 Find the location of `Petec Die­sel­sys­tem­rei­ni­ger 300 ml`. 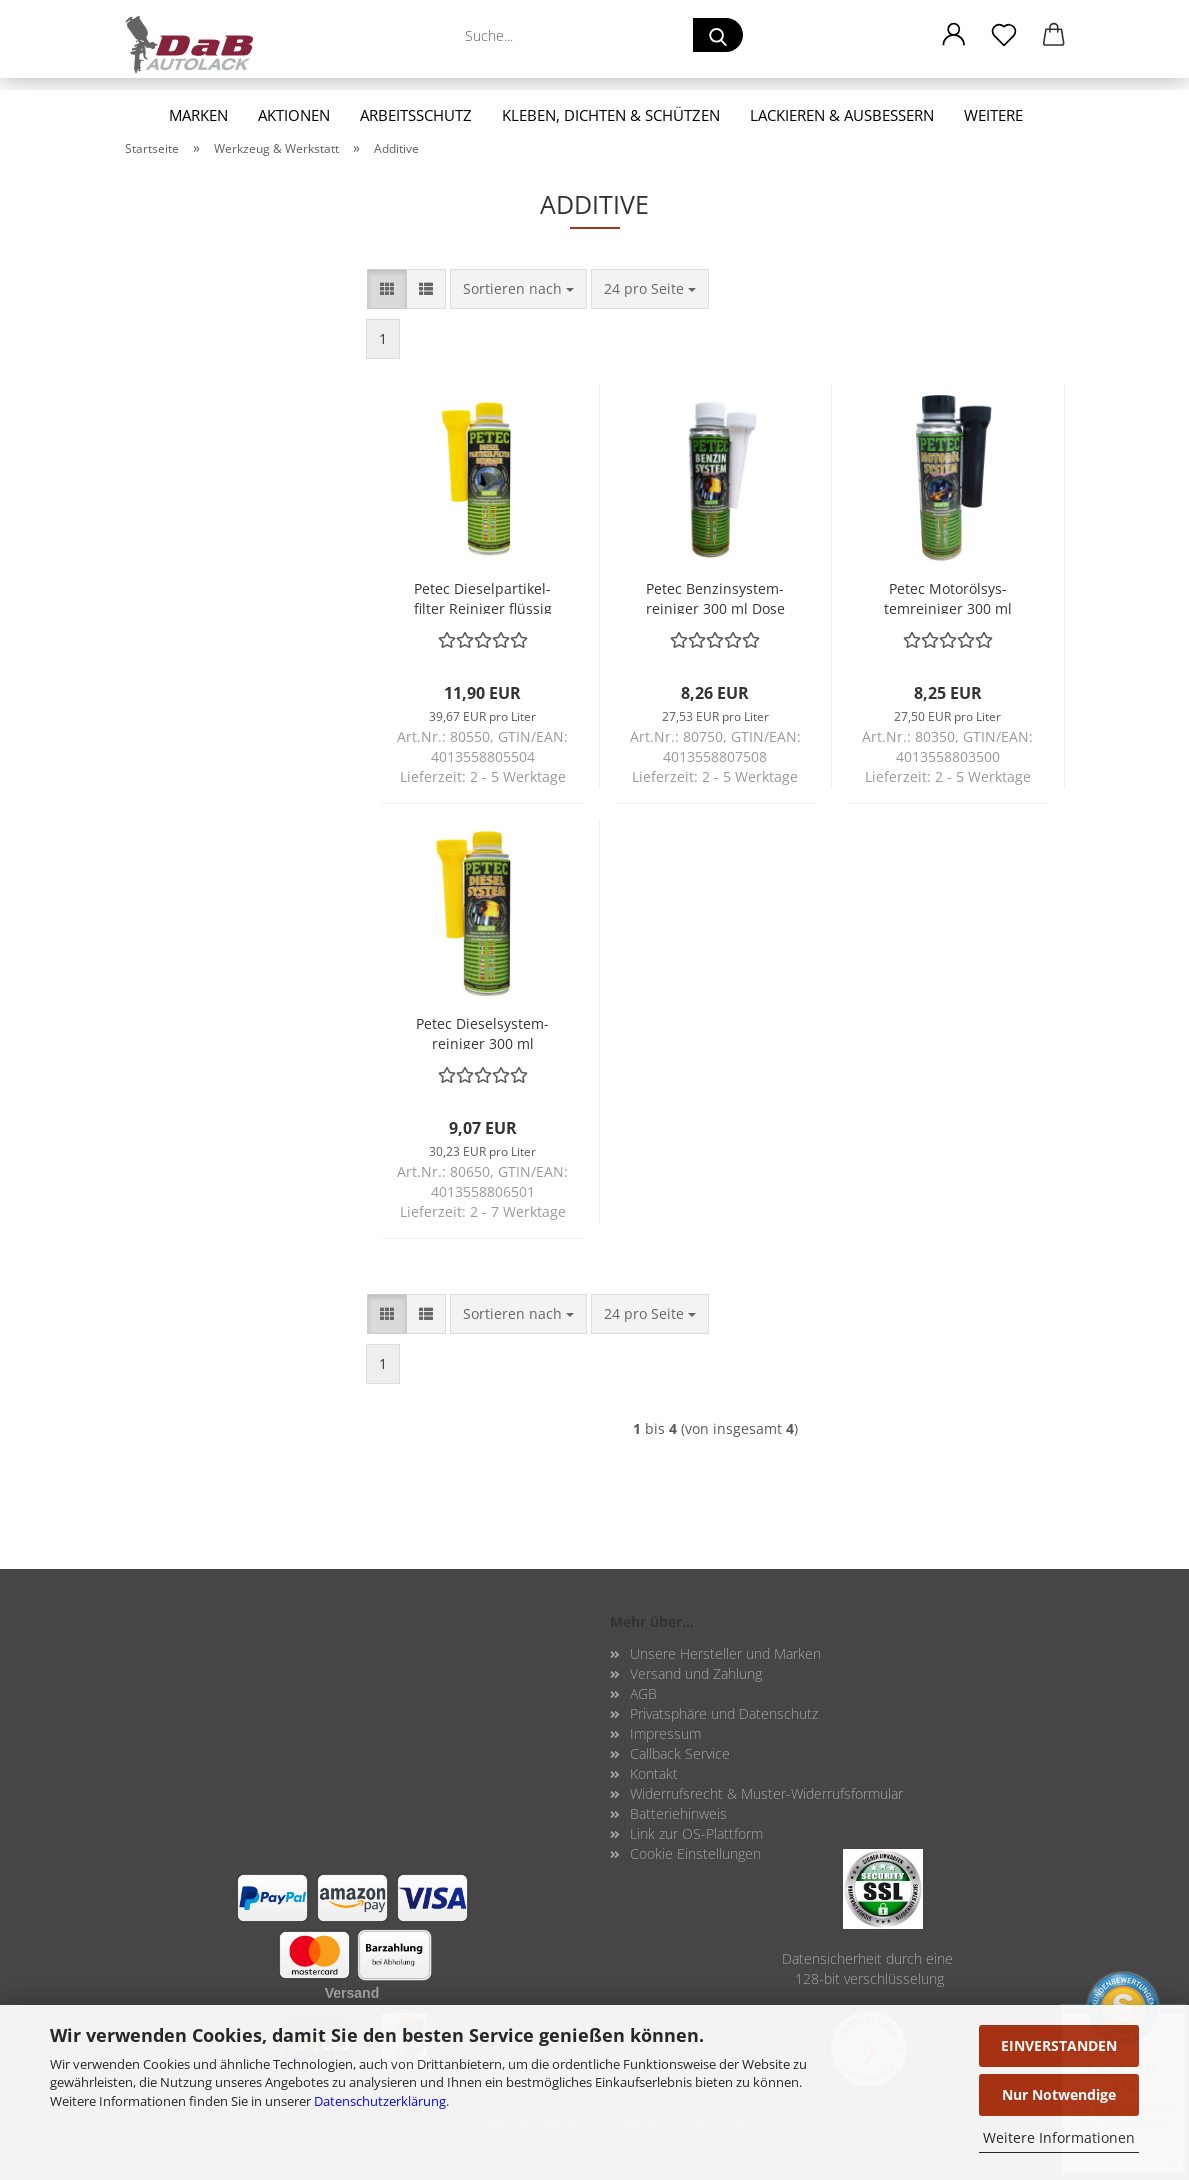

Petec Die­sel­sys­tem­rei­ni­ger 300 ml is located at coordinates (482, 1031).